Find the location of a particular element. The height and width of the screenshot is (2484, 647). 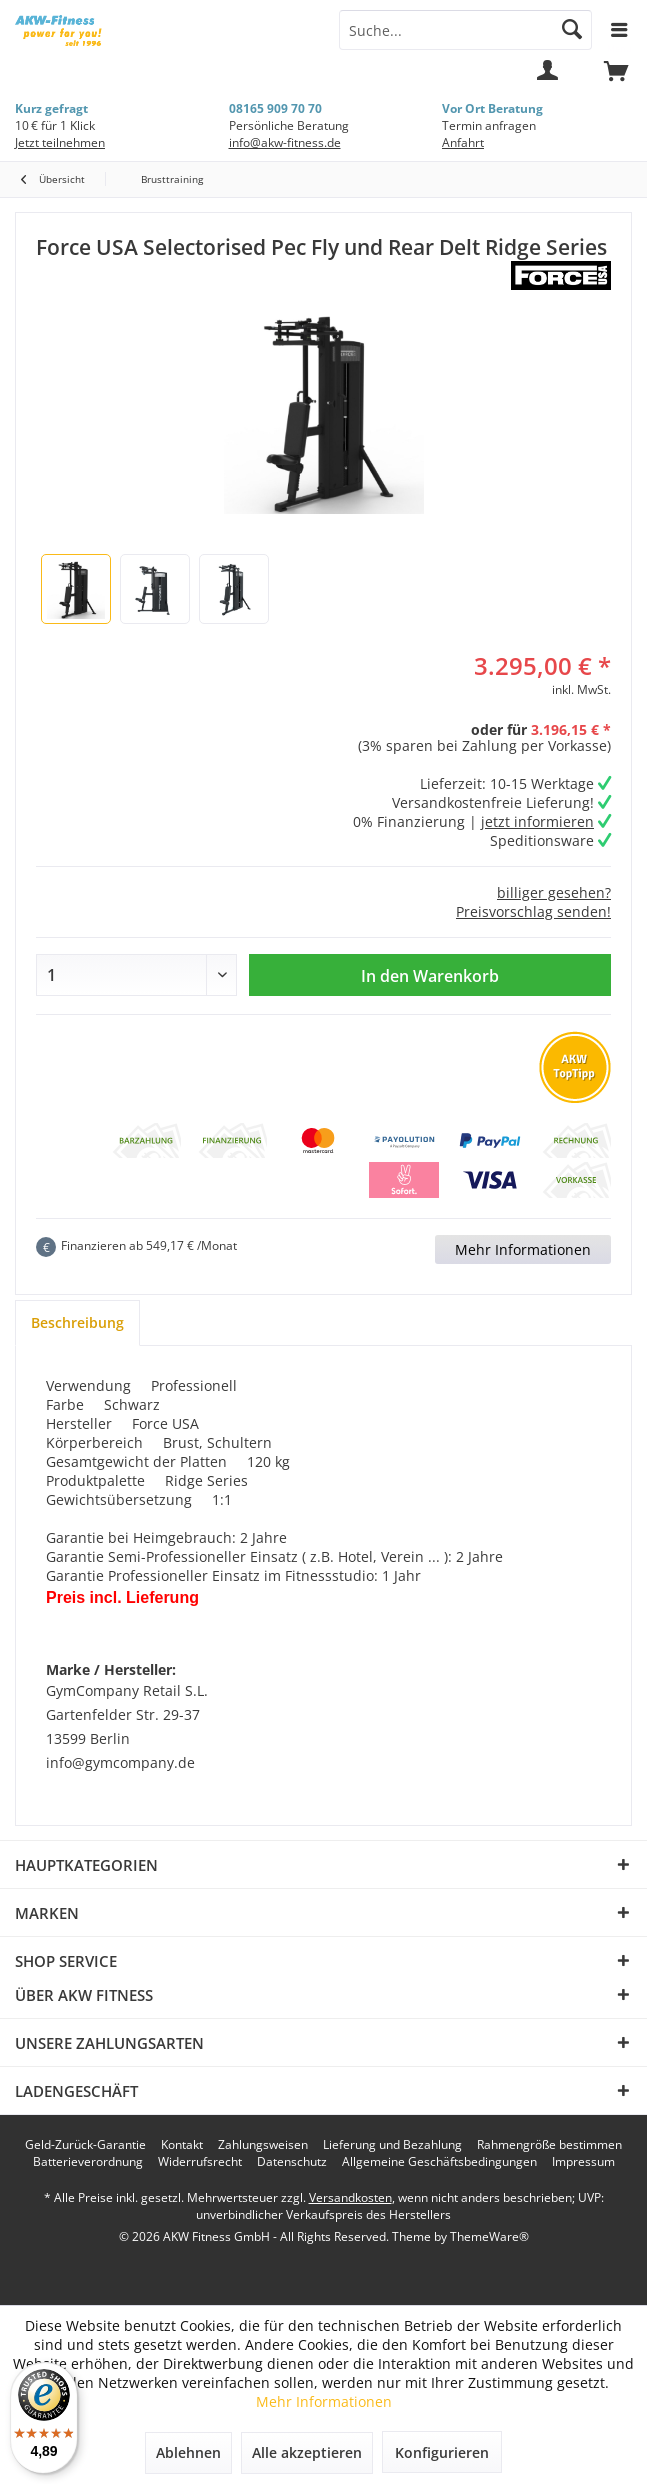

Batterieverordnung is located at coordinates (88, 2162).